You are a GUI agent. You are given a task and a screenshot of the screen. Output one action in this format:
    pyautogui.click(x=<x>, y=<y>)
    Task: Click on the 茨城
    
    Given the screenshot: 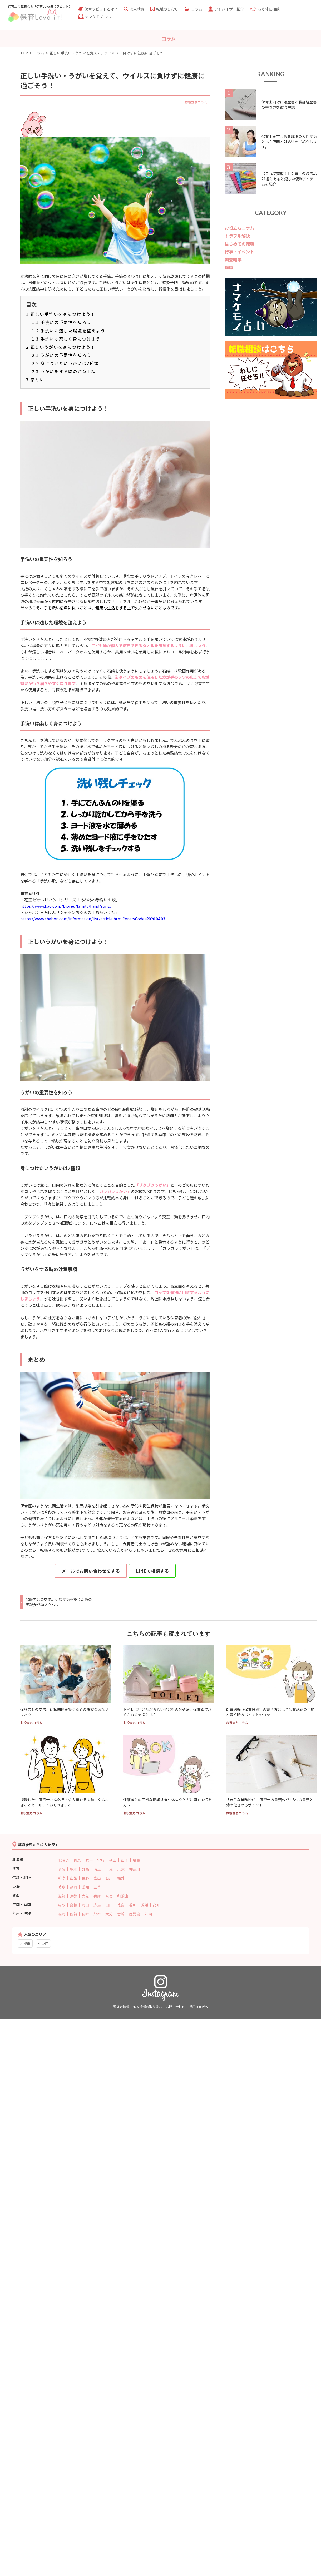 What is the action you would take?
    pyautogui.click(x=61, y=1869)
    